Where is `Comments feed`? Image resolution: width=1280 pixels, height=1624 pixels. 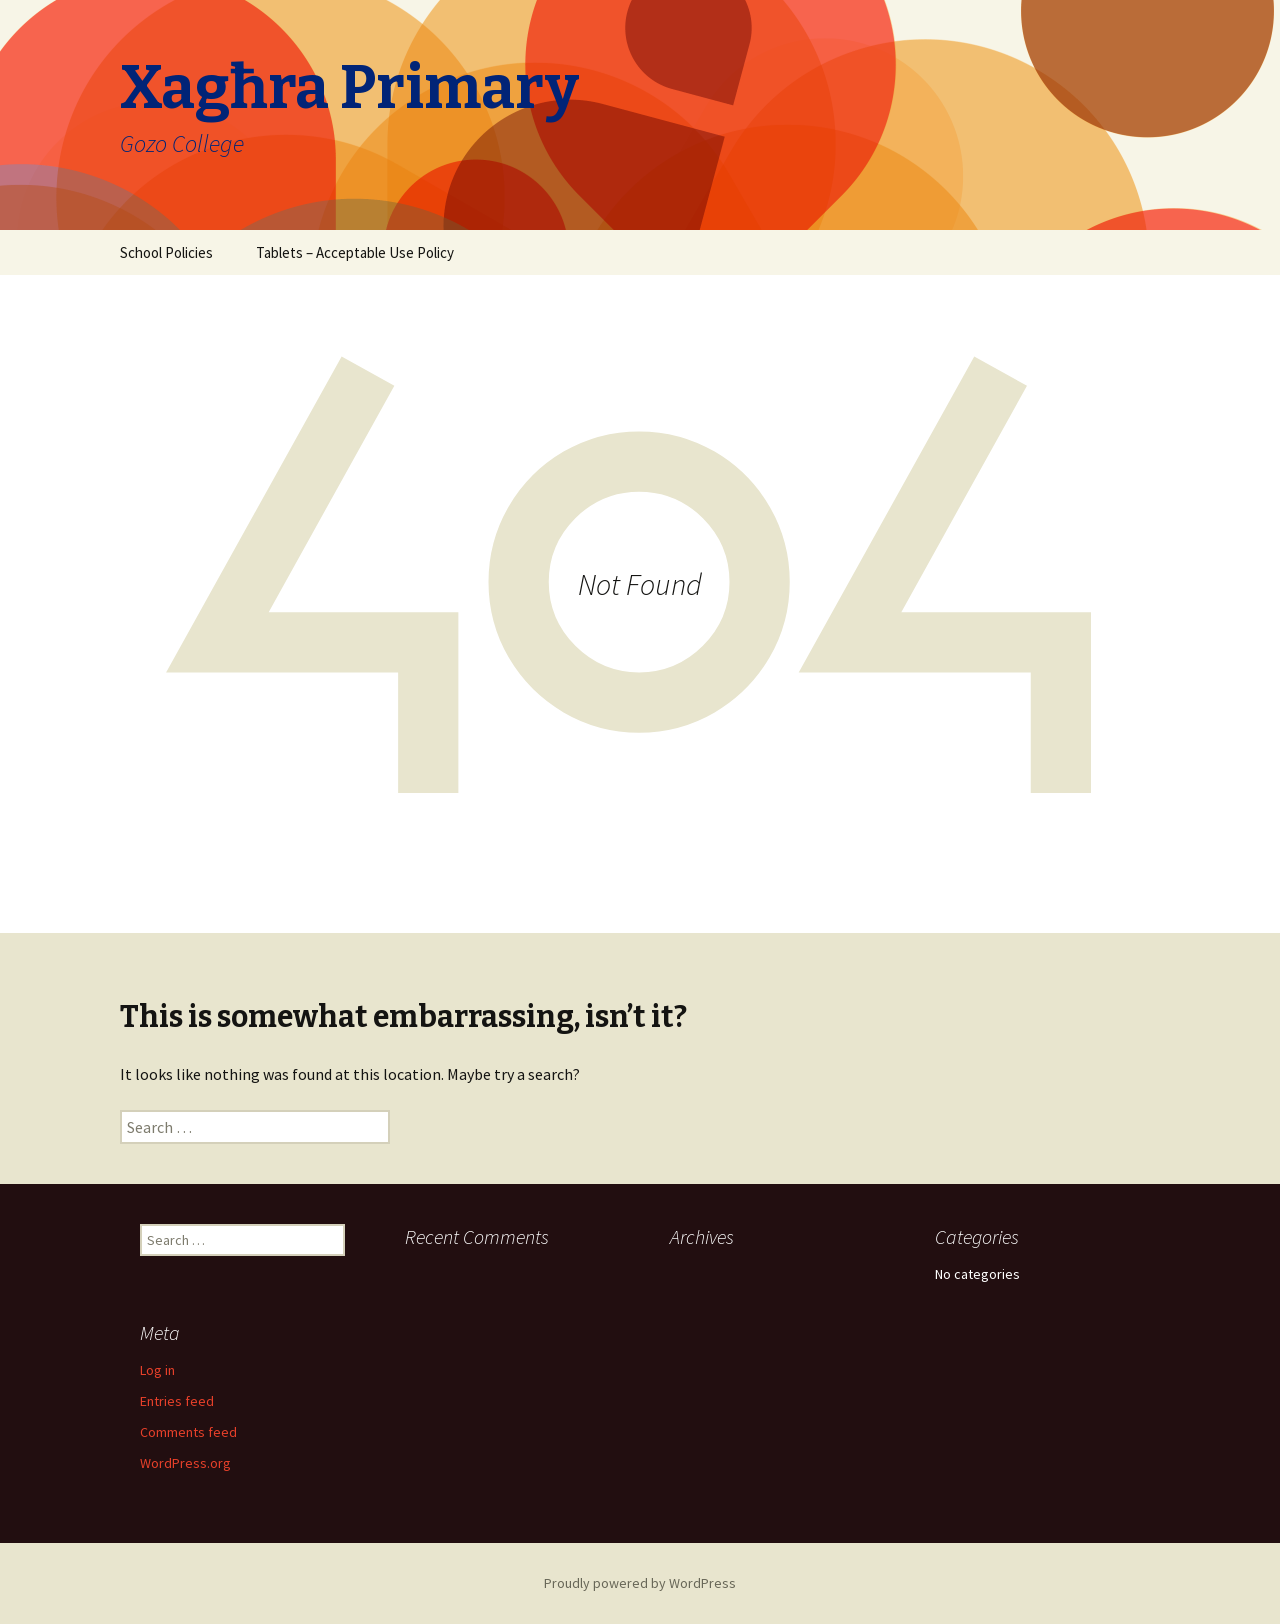
Comments feed is located at coordinates (188, 1432).